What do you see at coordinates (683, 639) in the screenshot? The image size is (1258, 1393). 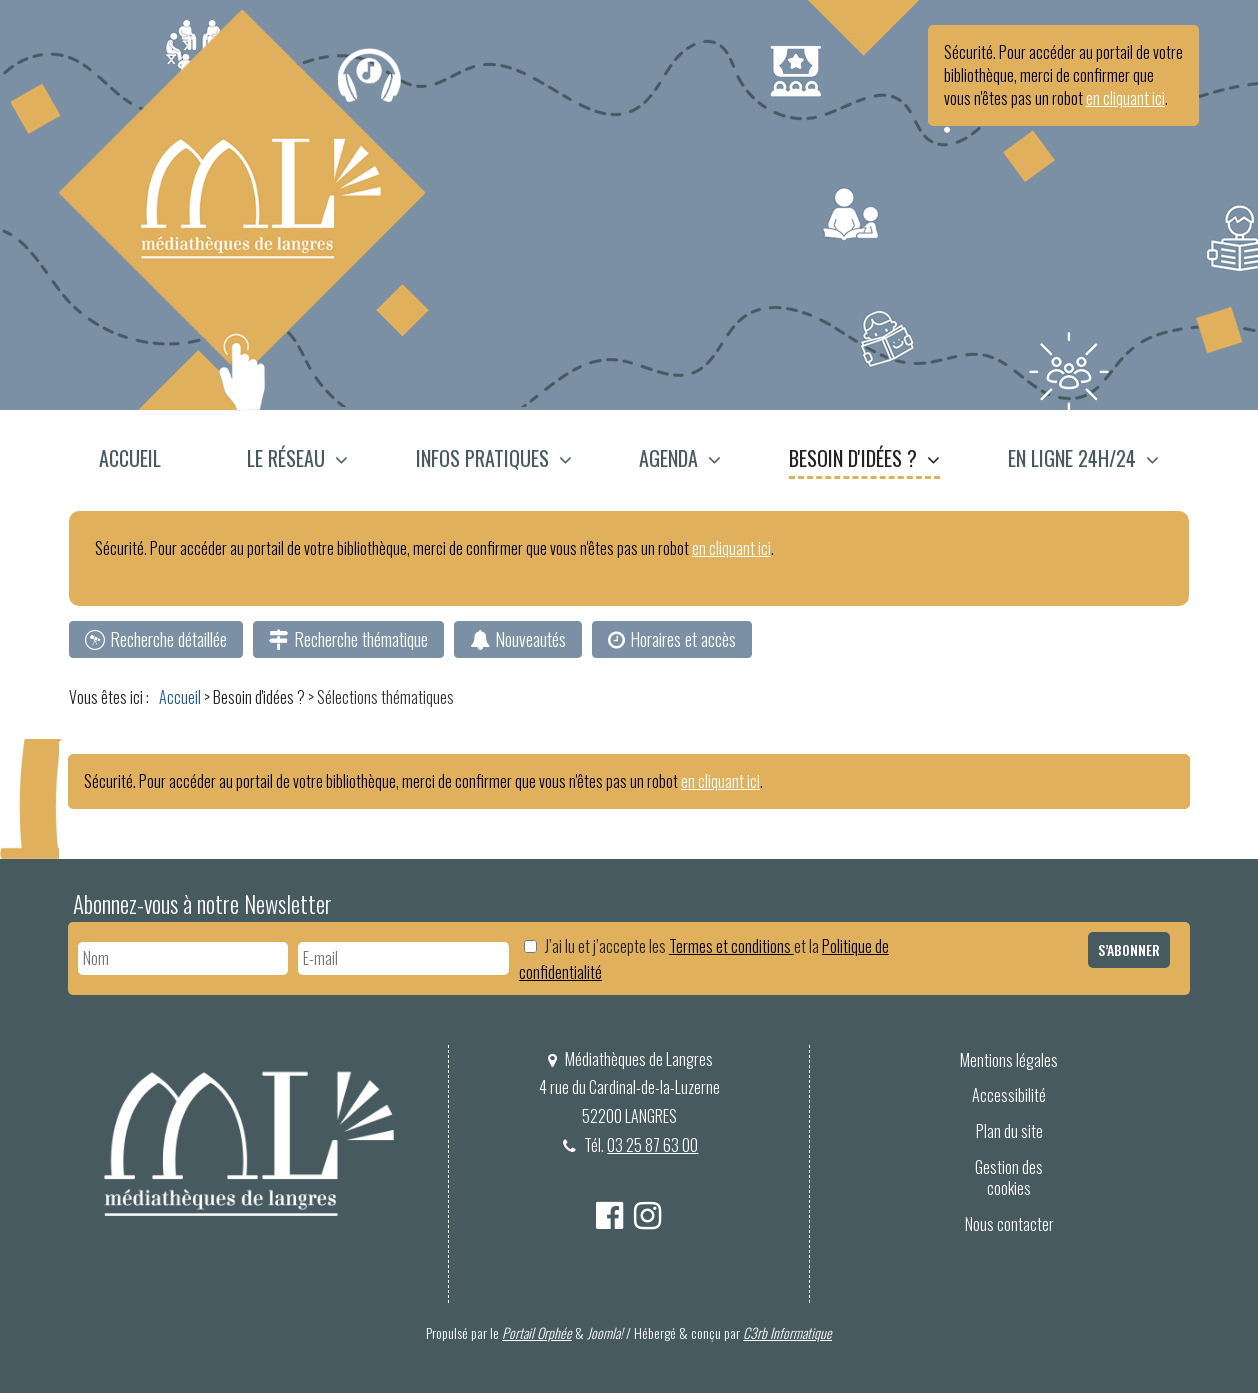 I see `Horaires et accès` at bounding box center [683, 639].